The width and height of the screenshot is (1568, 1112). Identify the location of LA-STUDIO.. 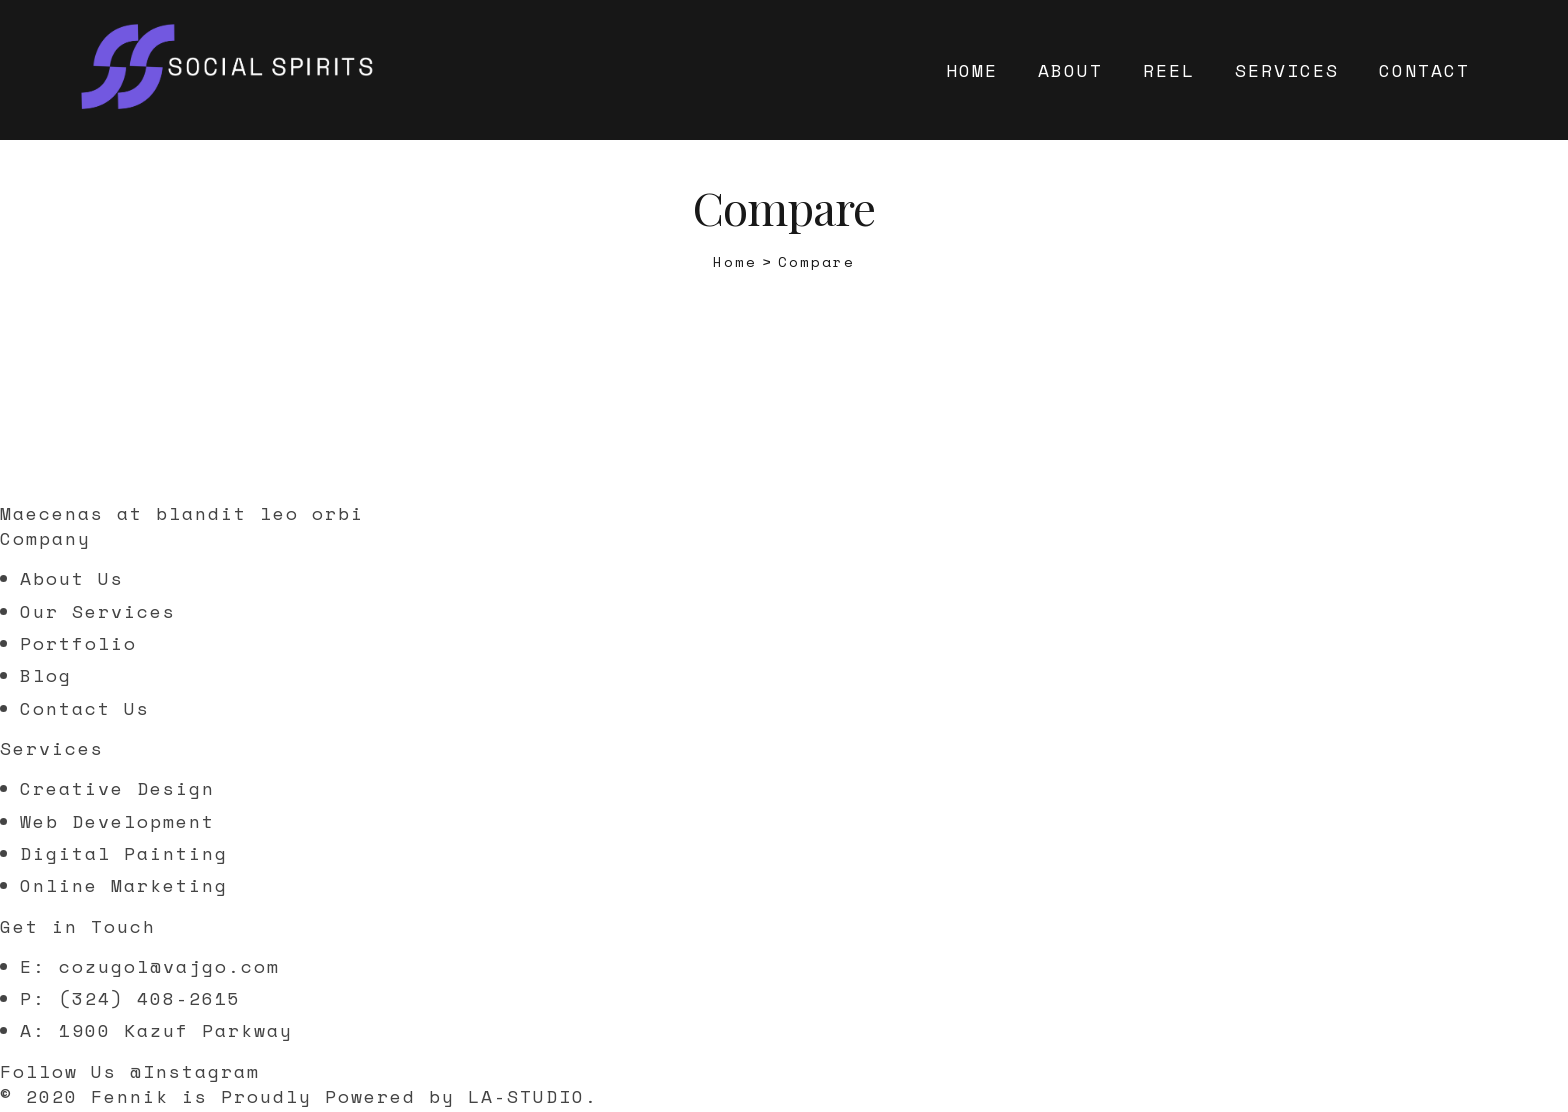
(533, 1096).